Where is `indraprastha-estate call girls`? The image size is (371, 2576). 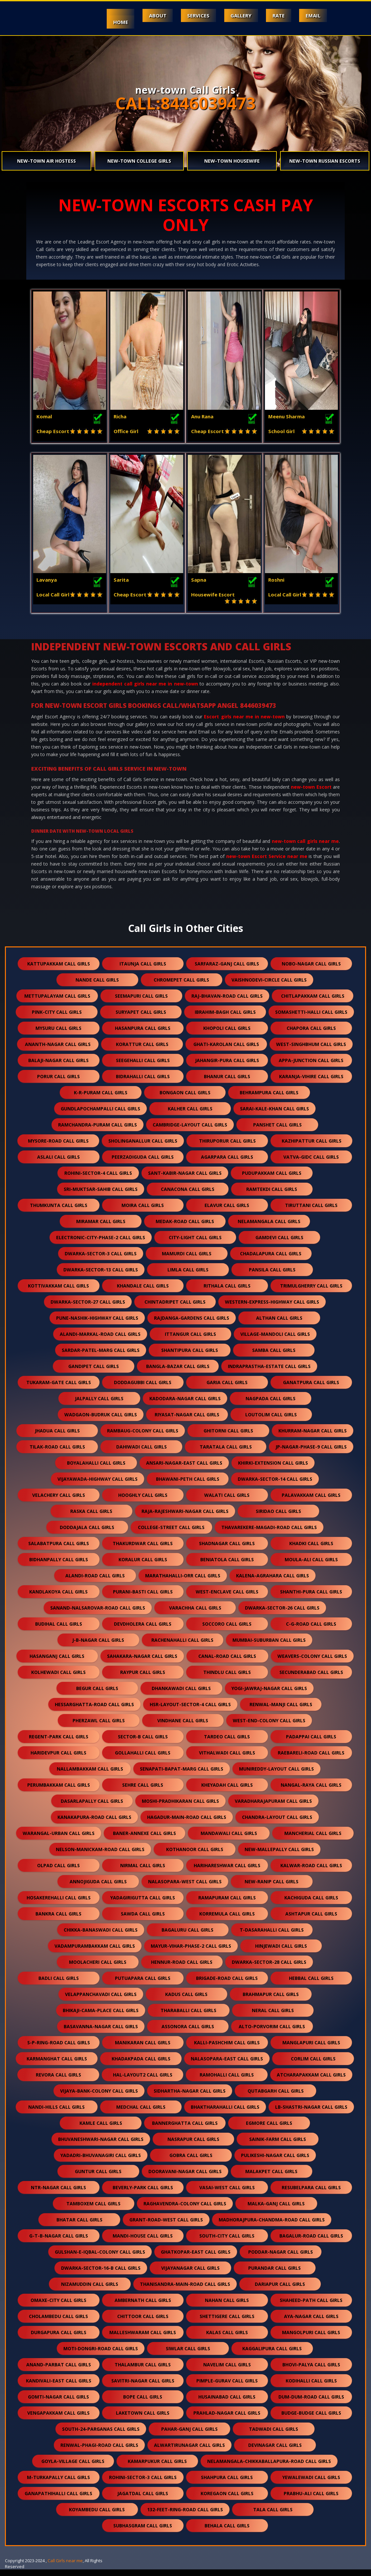
indraprastha-estate call girls is located at coordinates (269, 1373).